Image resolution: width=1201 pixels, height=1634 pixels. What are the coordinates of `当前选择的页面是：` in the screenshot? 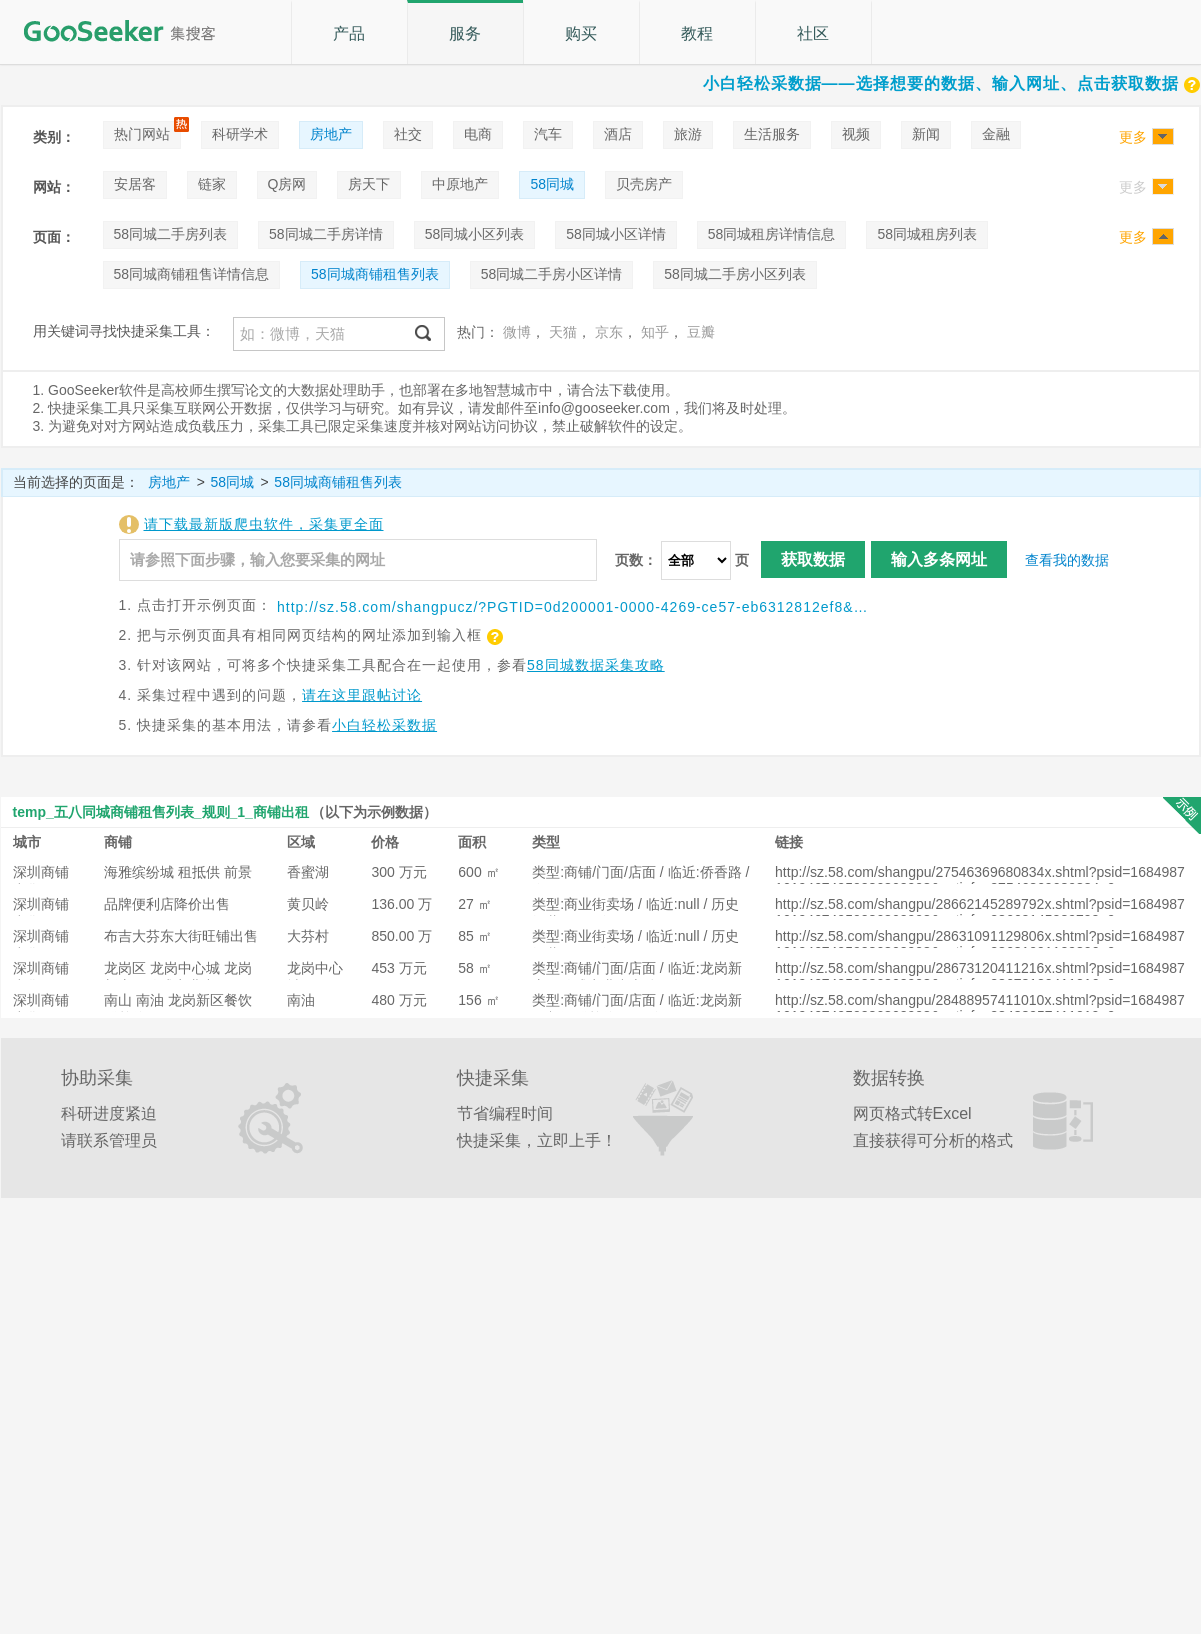 It's located at (76, 482).